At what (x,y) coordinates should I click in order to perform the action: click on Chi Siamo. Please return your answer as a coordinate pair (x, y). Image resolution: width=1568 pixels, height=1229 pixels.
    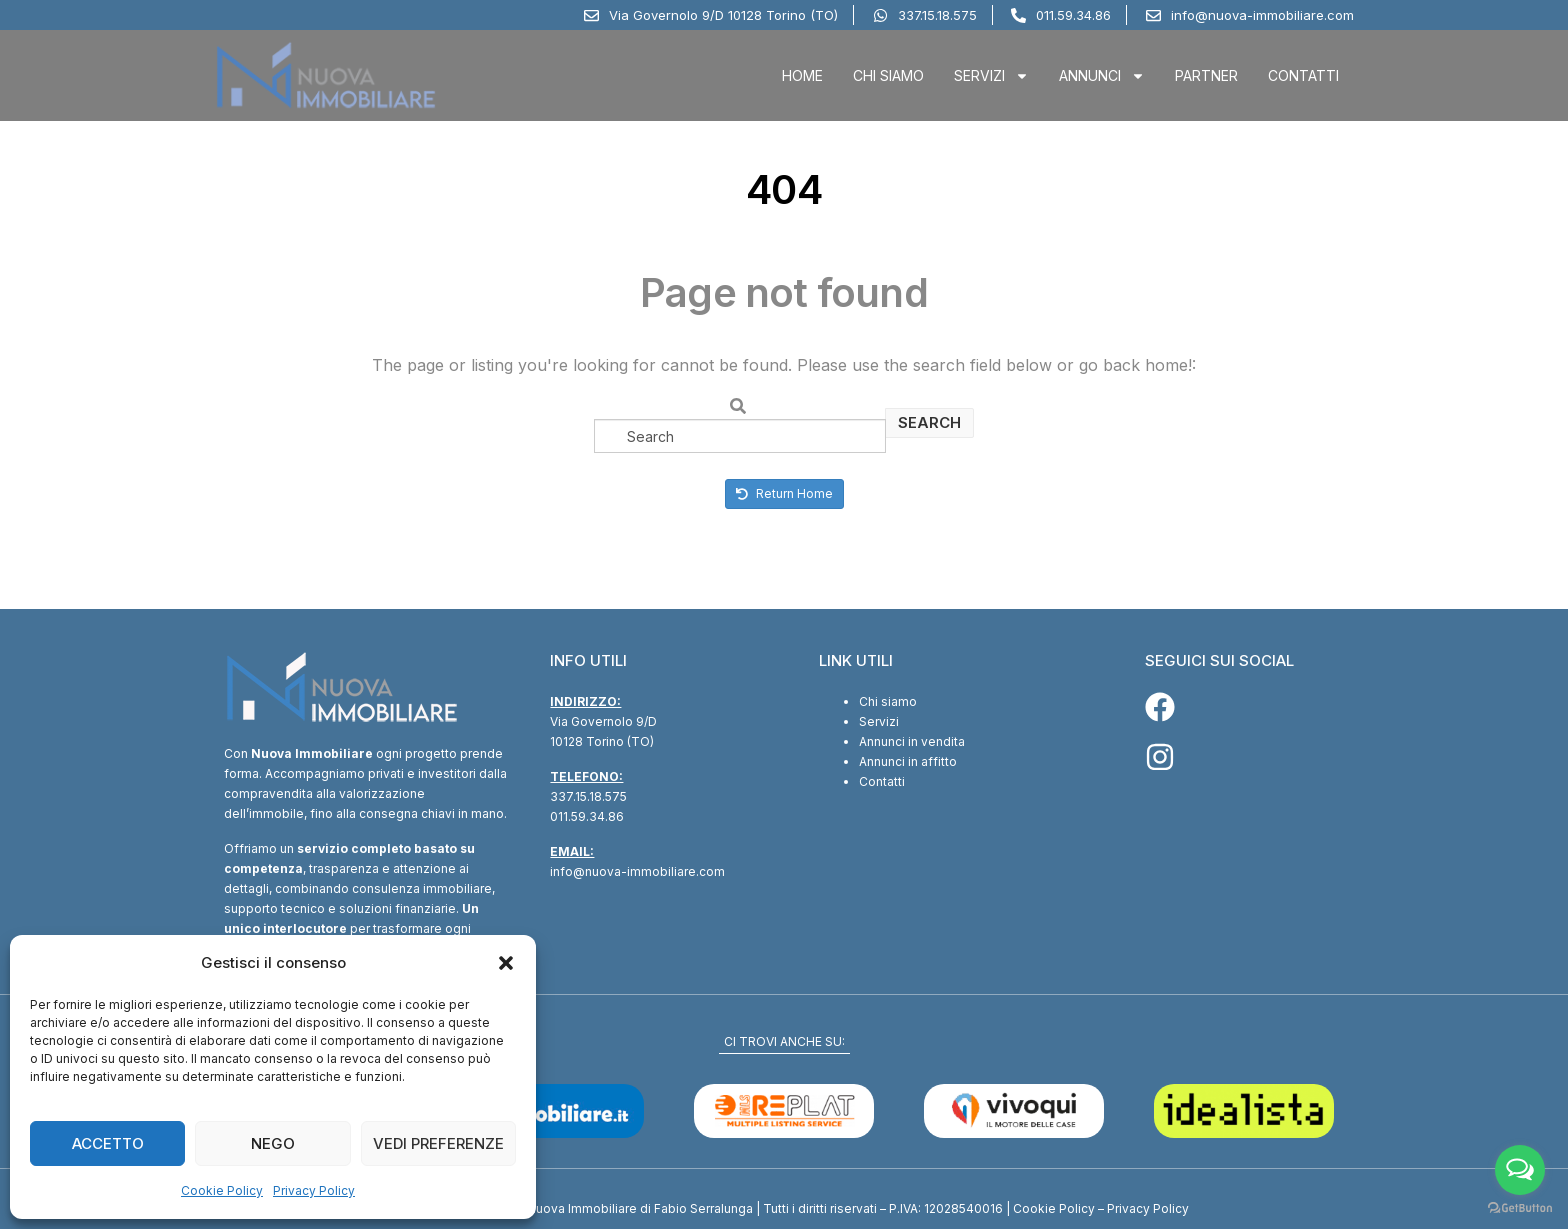
    Looking at the image, I should click on (888, 75).